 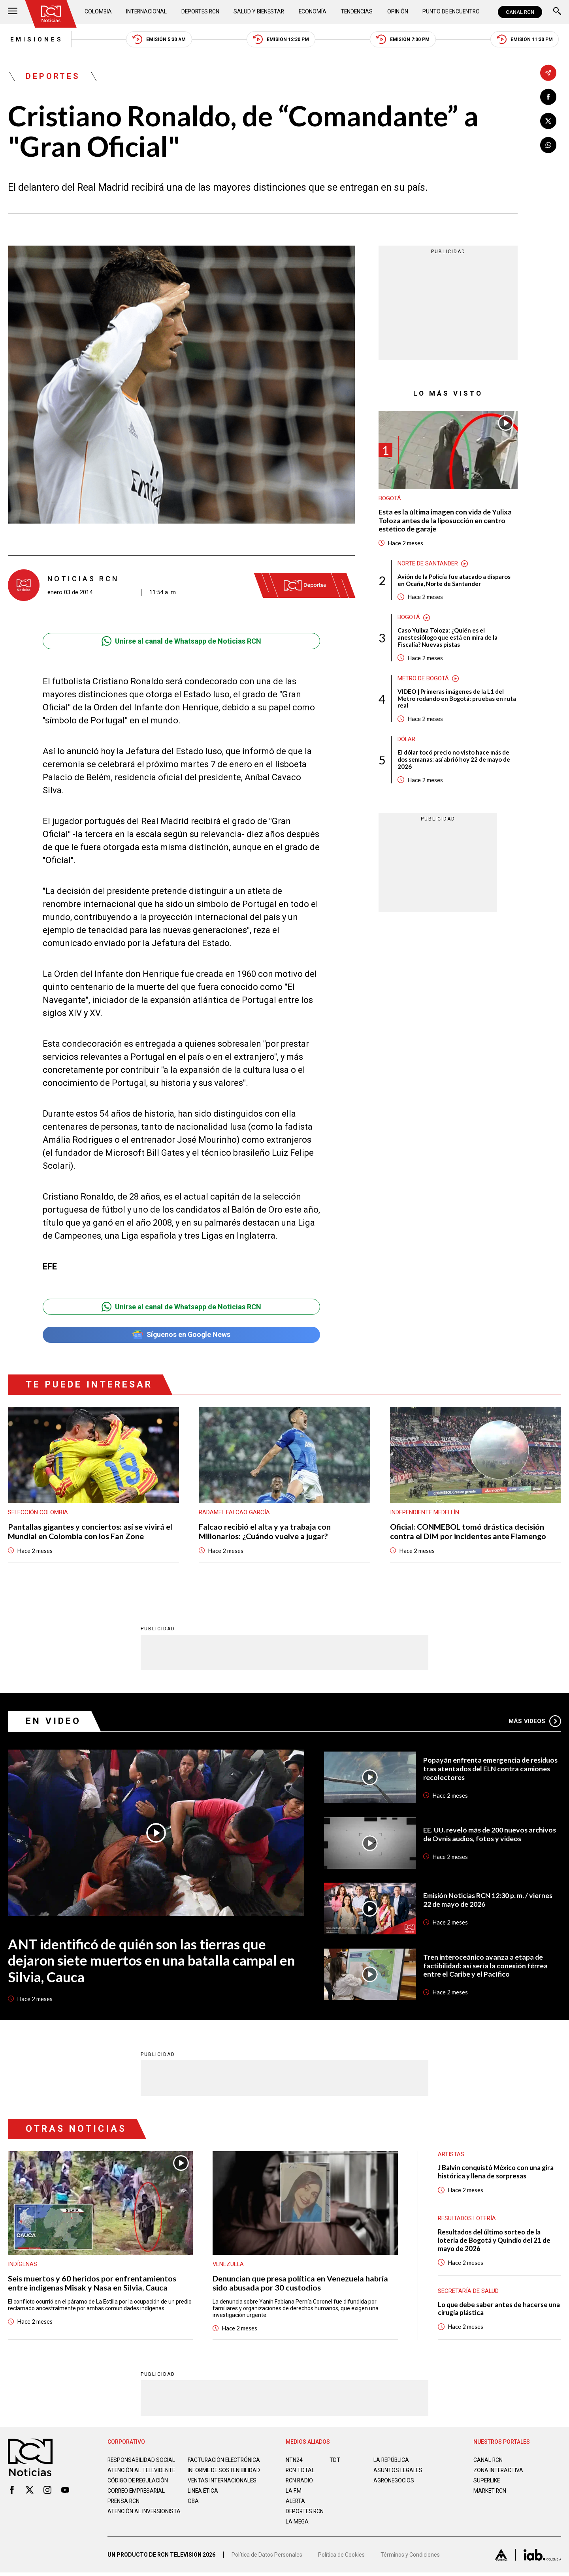 What do you see at coordinates (407, 740) in the screenshot?
I see `Dólar` at bounding box center [407, 740].